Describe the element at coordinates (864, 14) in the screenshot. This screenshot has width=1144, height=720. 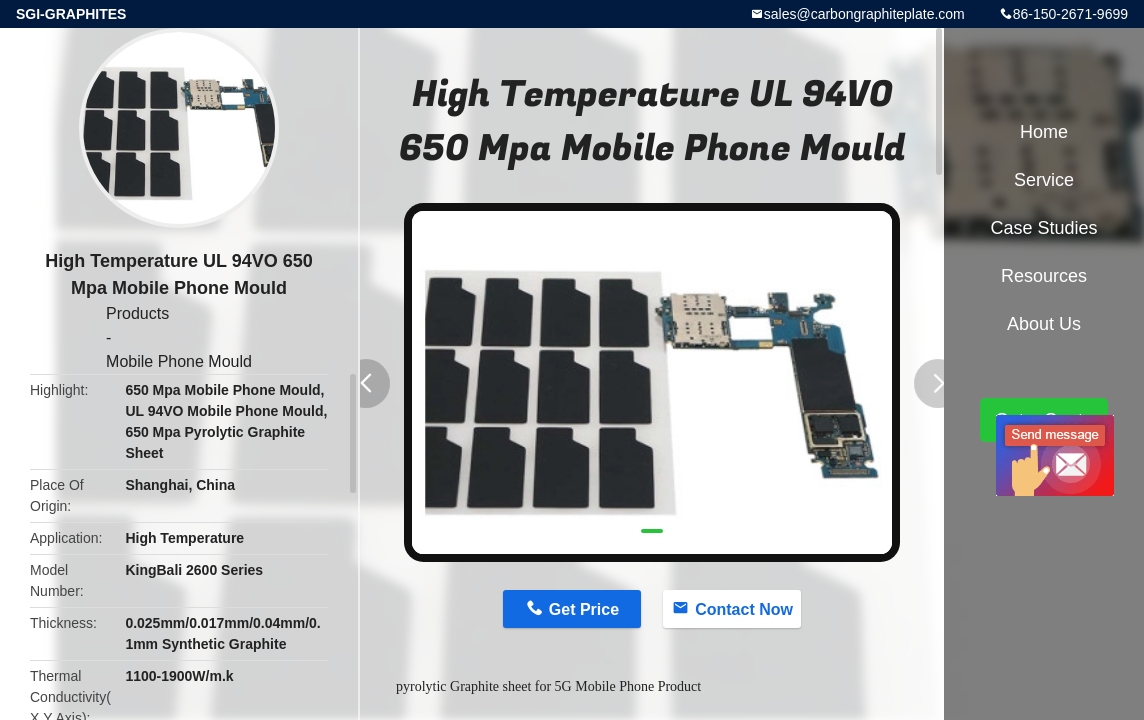
I see `sales@carbongraphiteplate.com` at that location.